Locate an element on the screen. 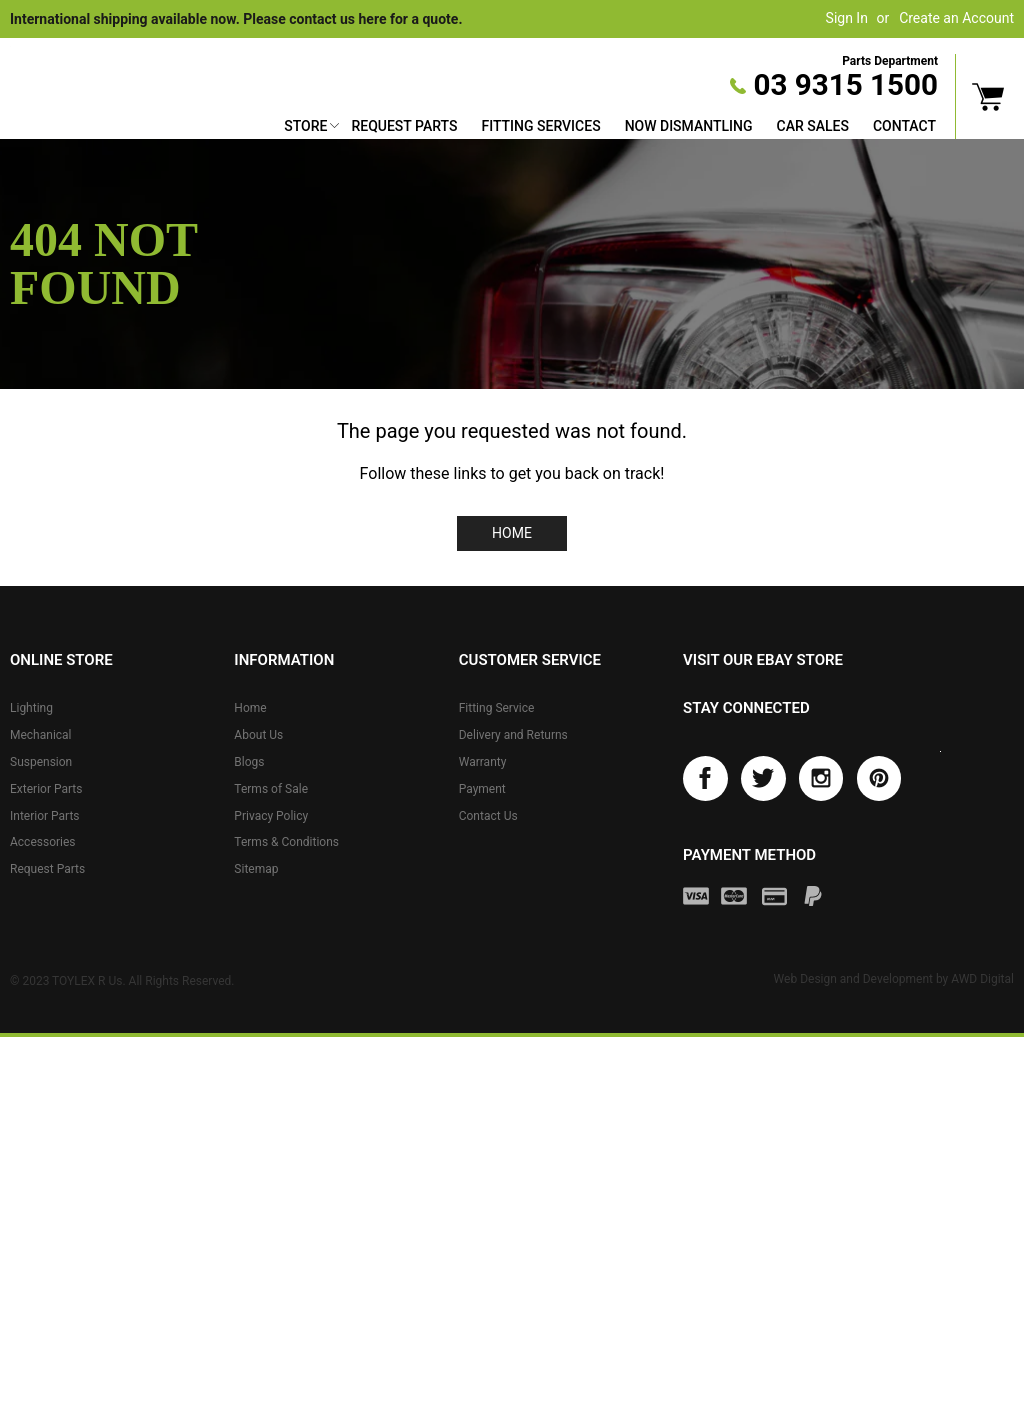 The image size is (1024, 1409). Privacy Policy is located at coordinates (271, 816).